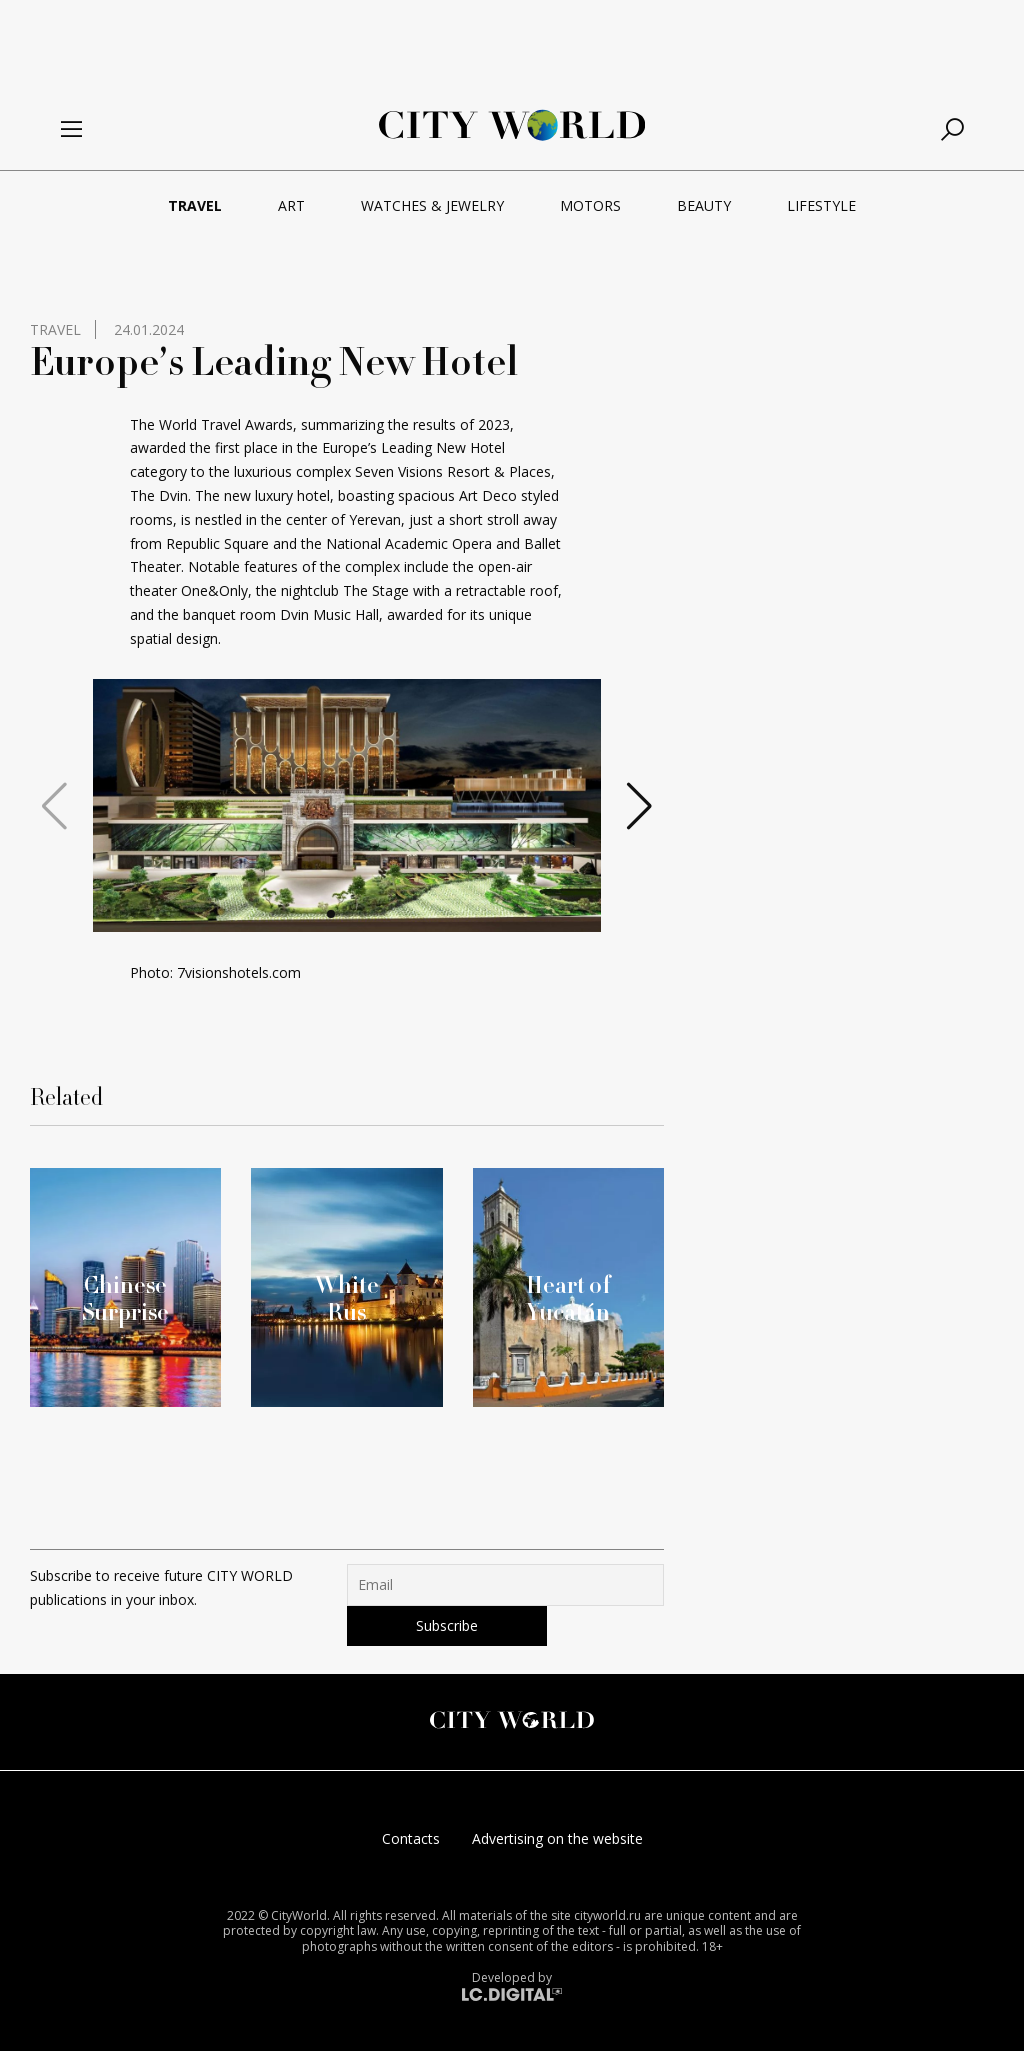 This screenshot has height=2051, width=1024. Describe the element at coordinates (432, 205) in the screenshot. I see `Watches & Jewelry [menuitem]` at that location.